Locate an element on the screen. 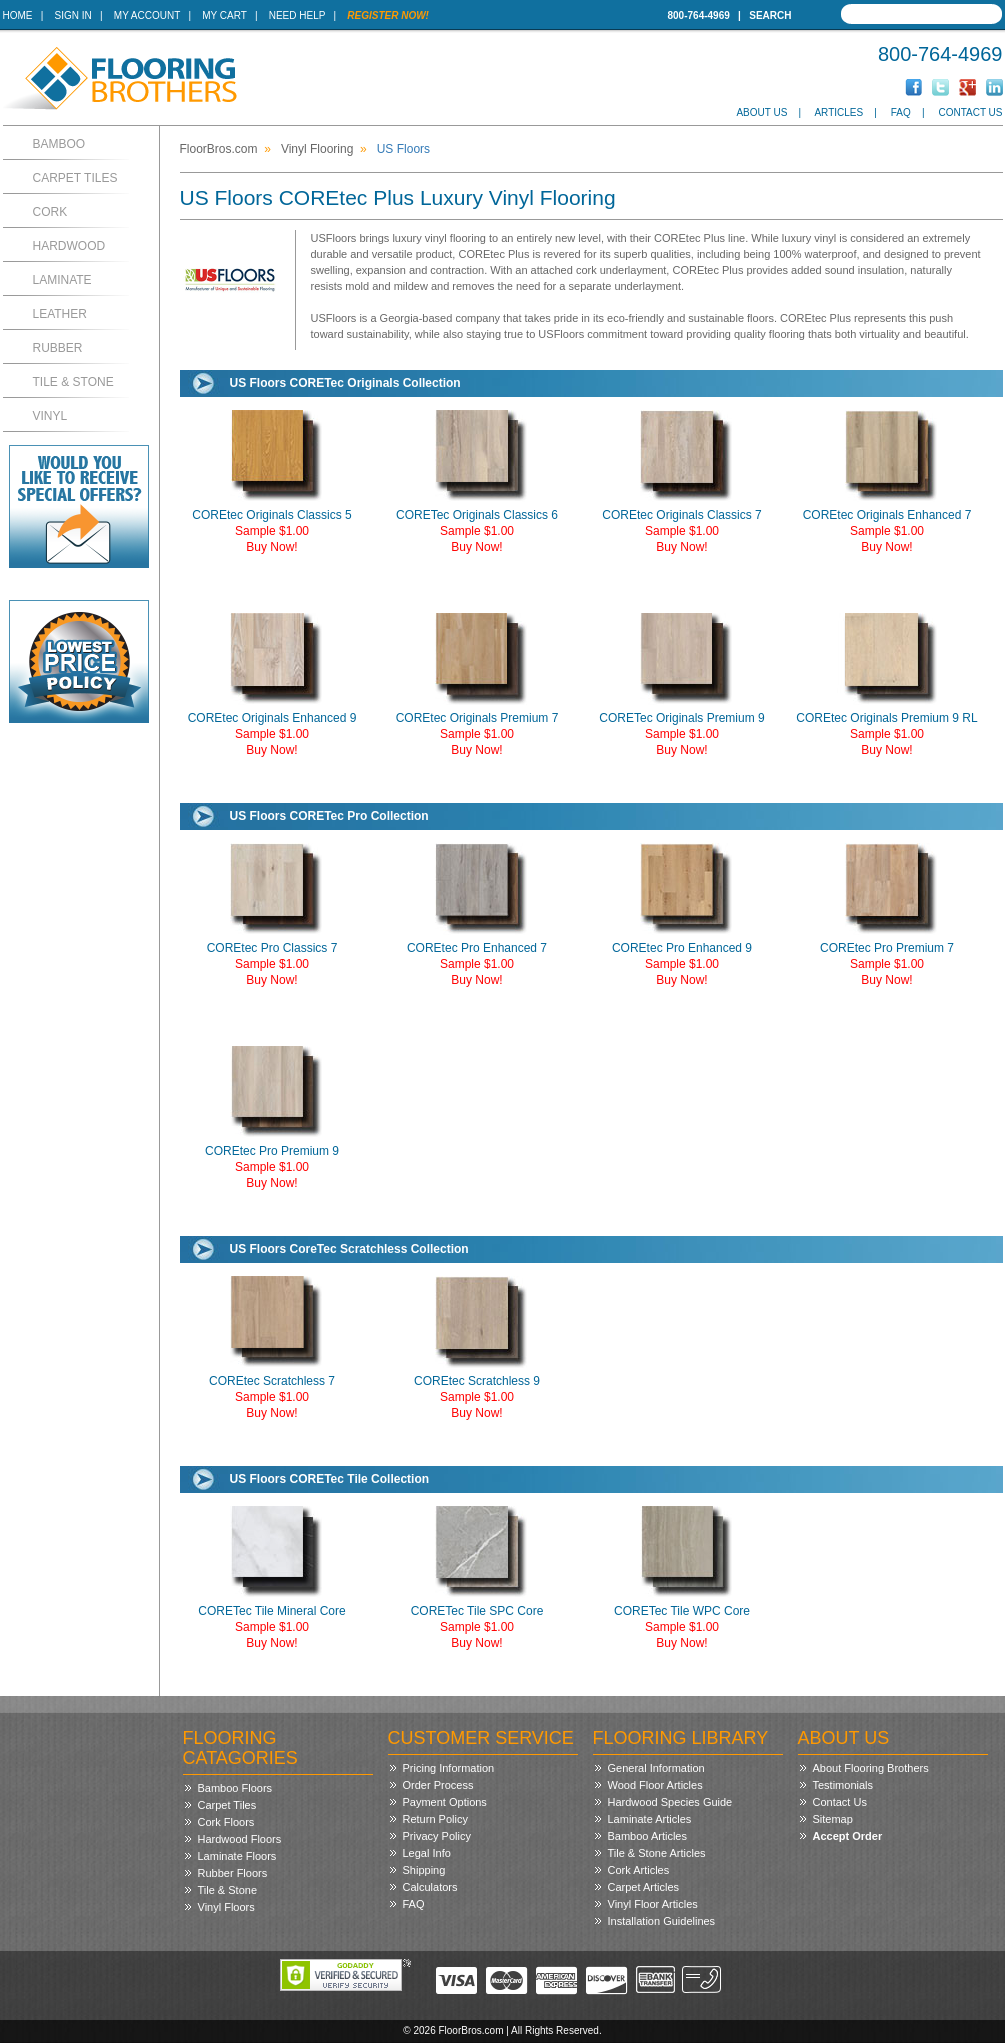  Buy Now! is located at coordinates (271, 547).